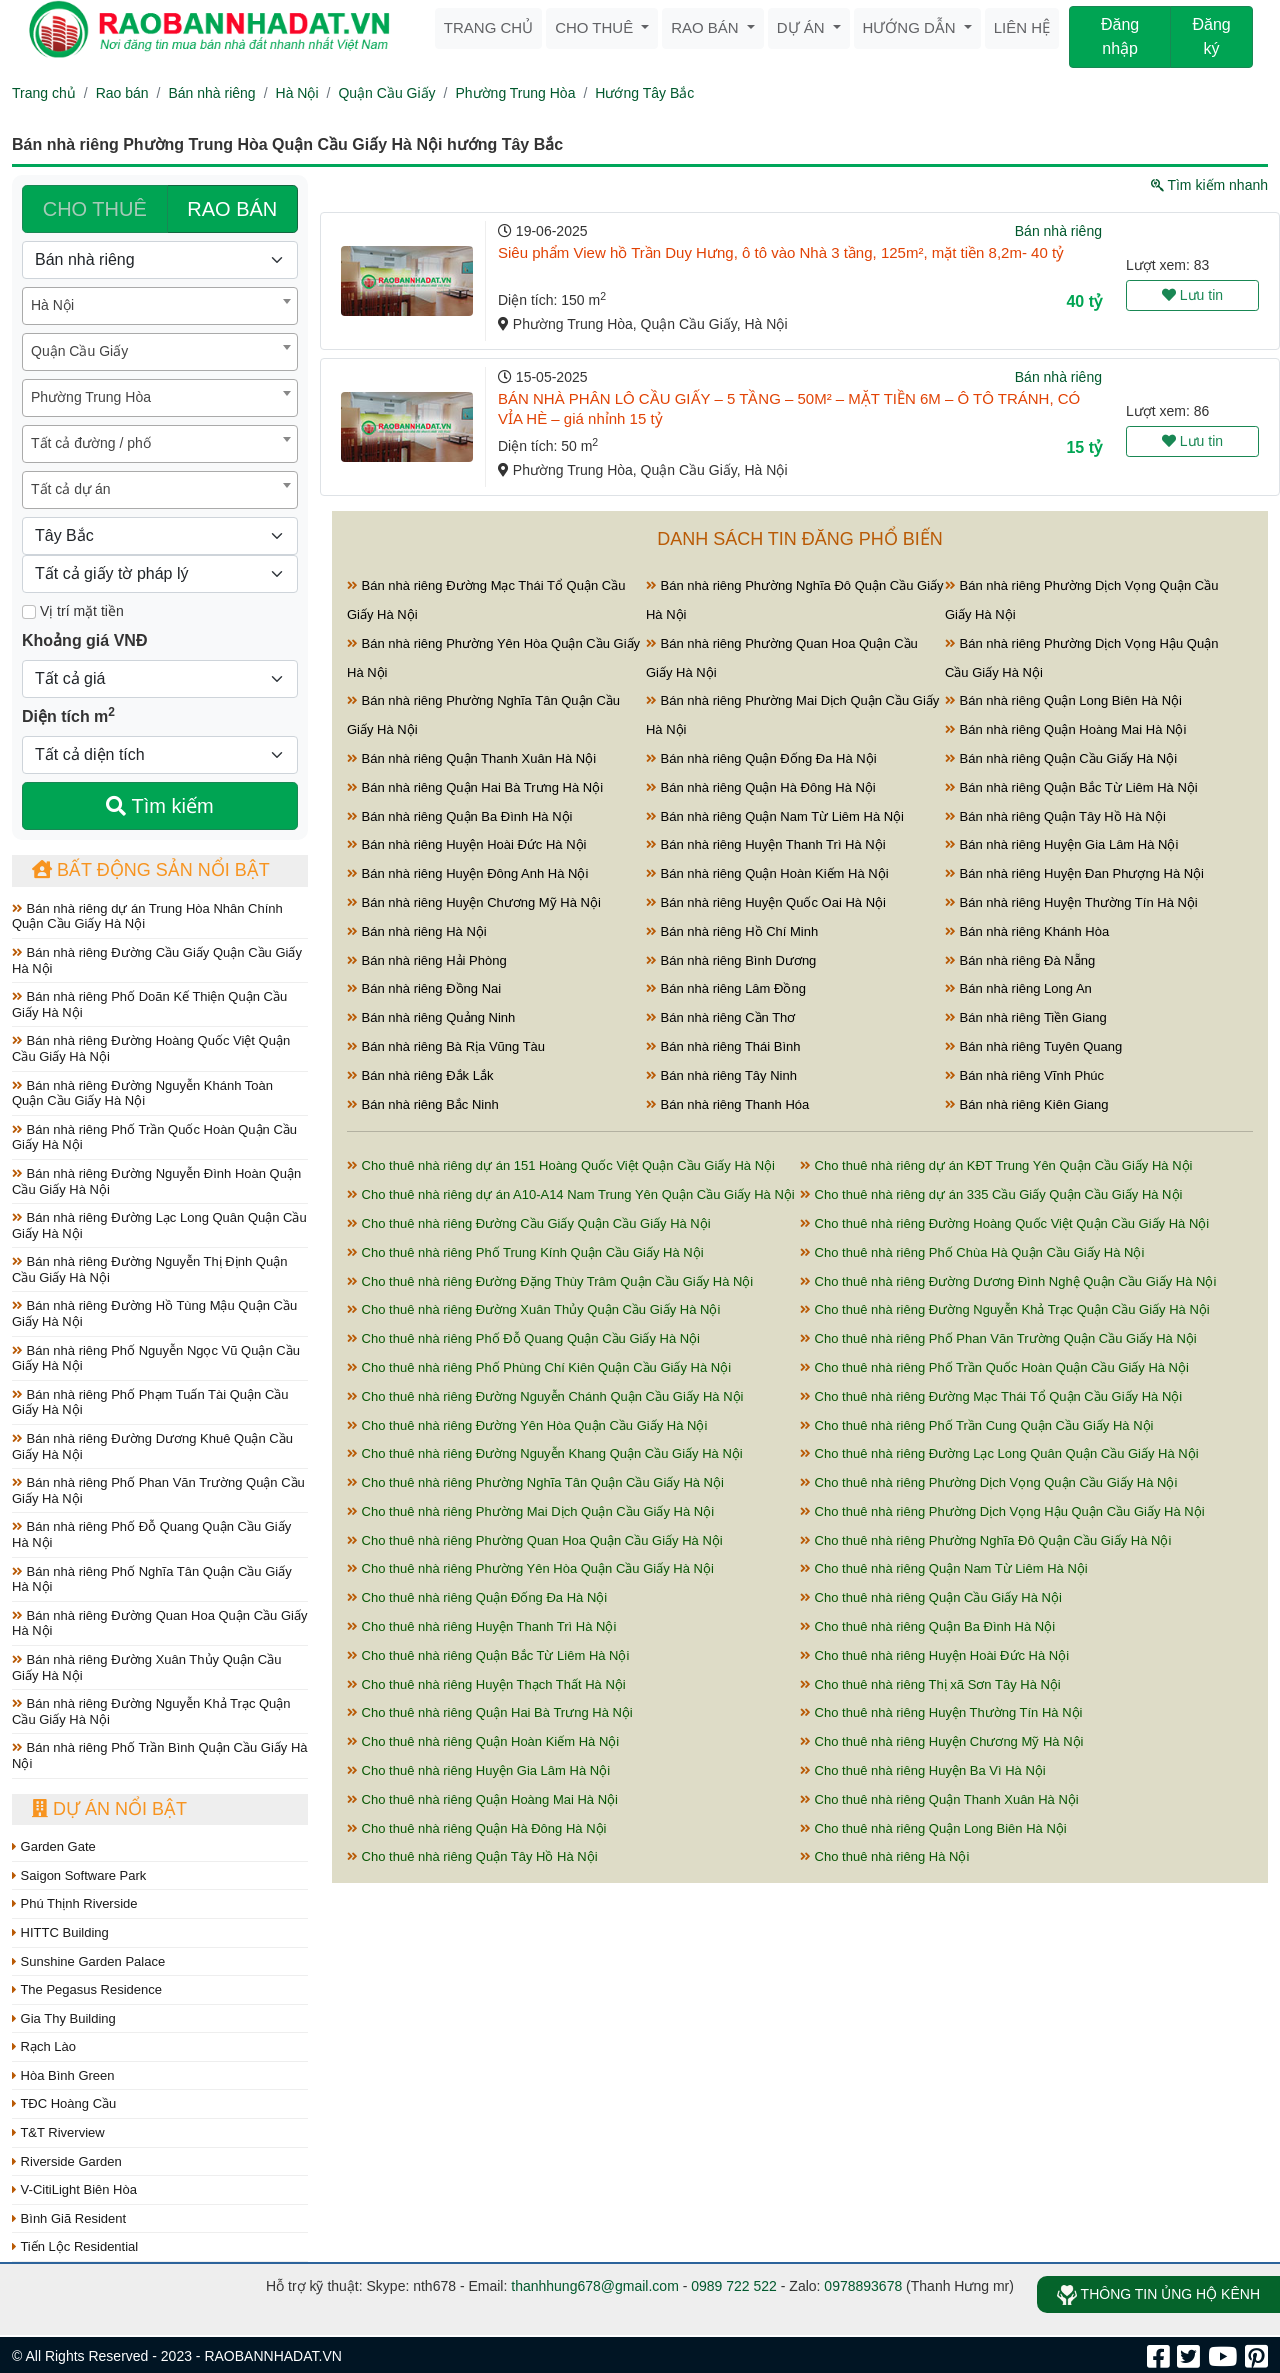  Describe the element at coordinates (58, 2132) in the screenshot. I see `T&T Riverview` at that location.